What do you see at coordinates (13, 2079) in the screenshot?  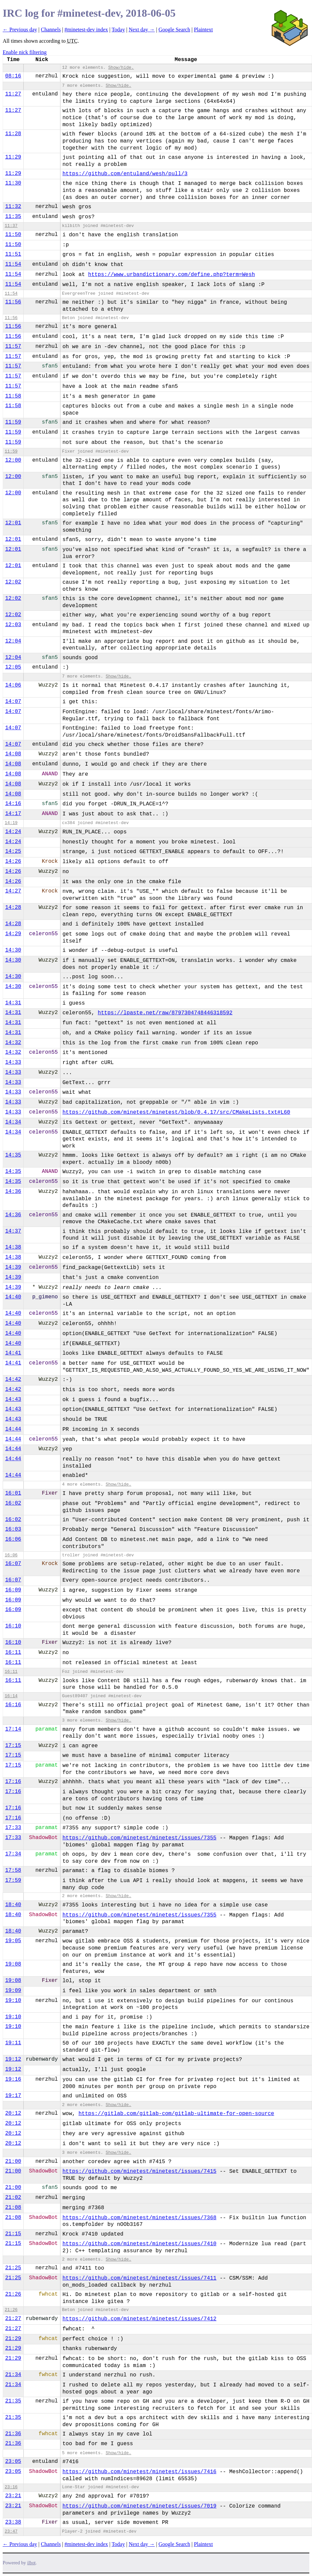 I see `19:16` at bounding box center [13, 2079].